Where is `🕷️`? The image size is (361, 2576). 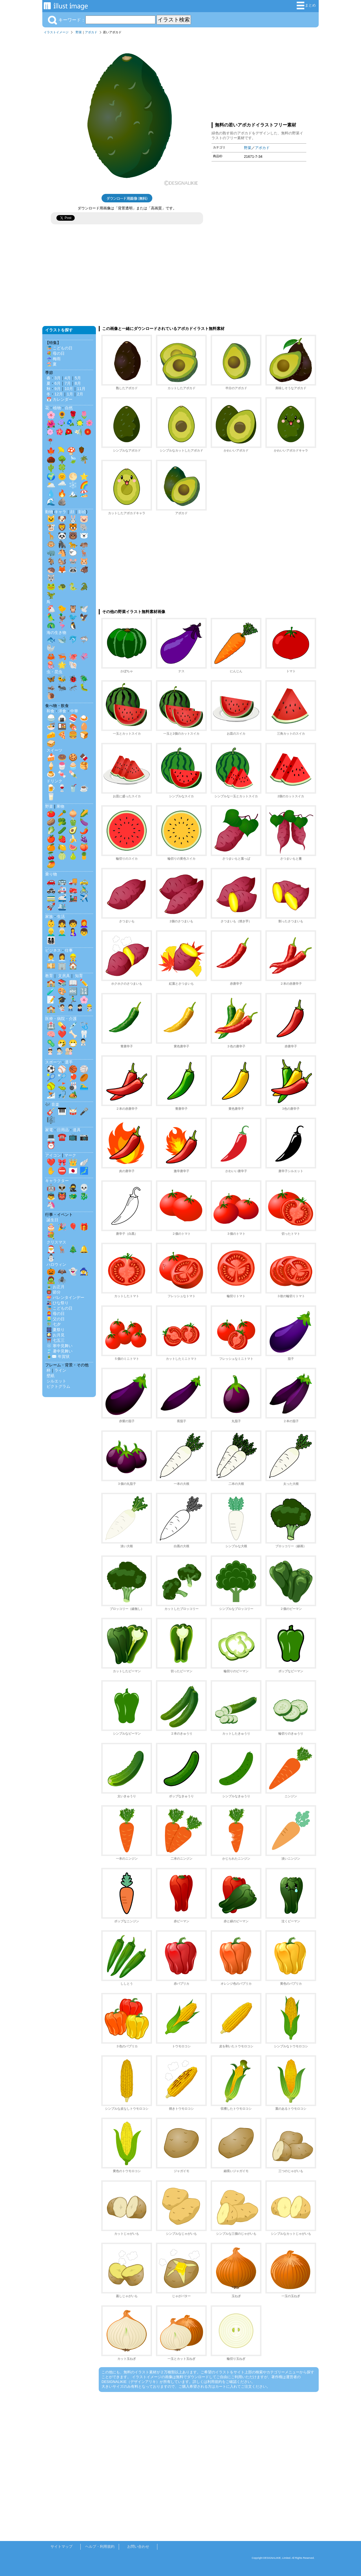
🕷️ is located at coordinates (62, 1280).